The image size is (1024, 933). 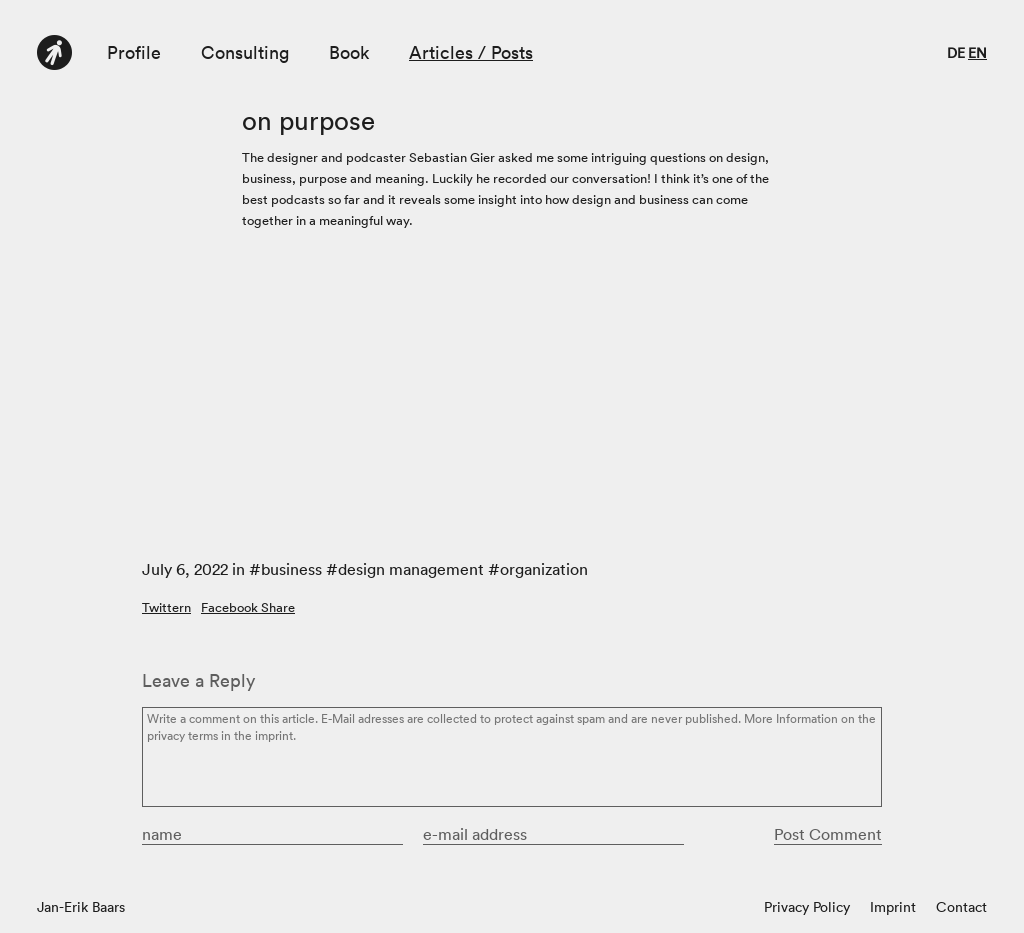 What do you see at coordinates (245, 52) in the screenshot?
I see `Consulting` at bounding box center [245, 52].